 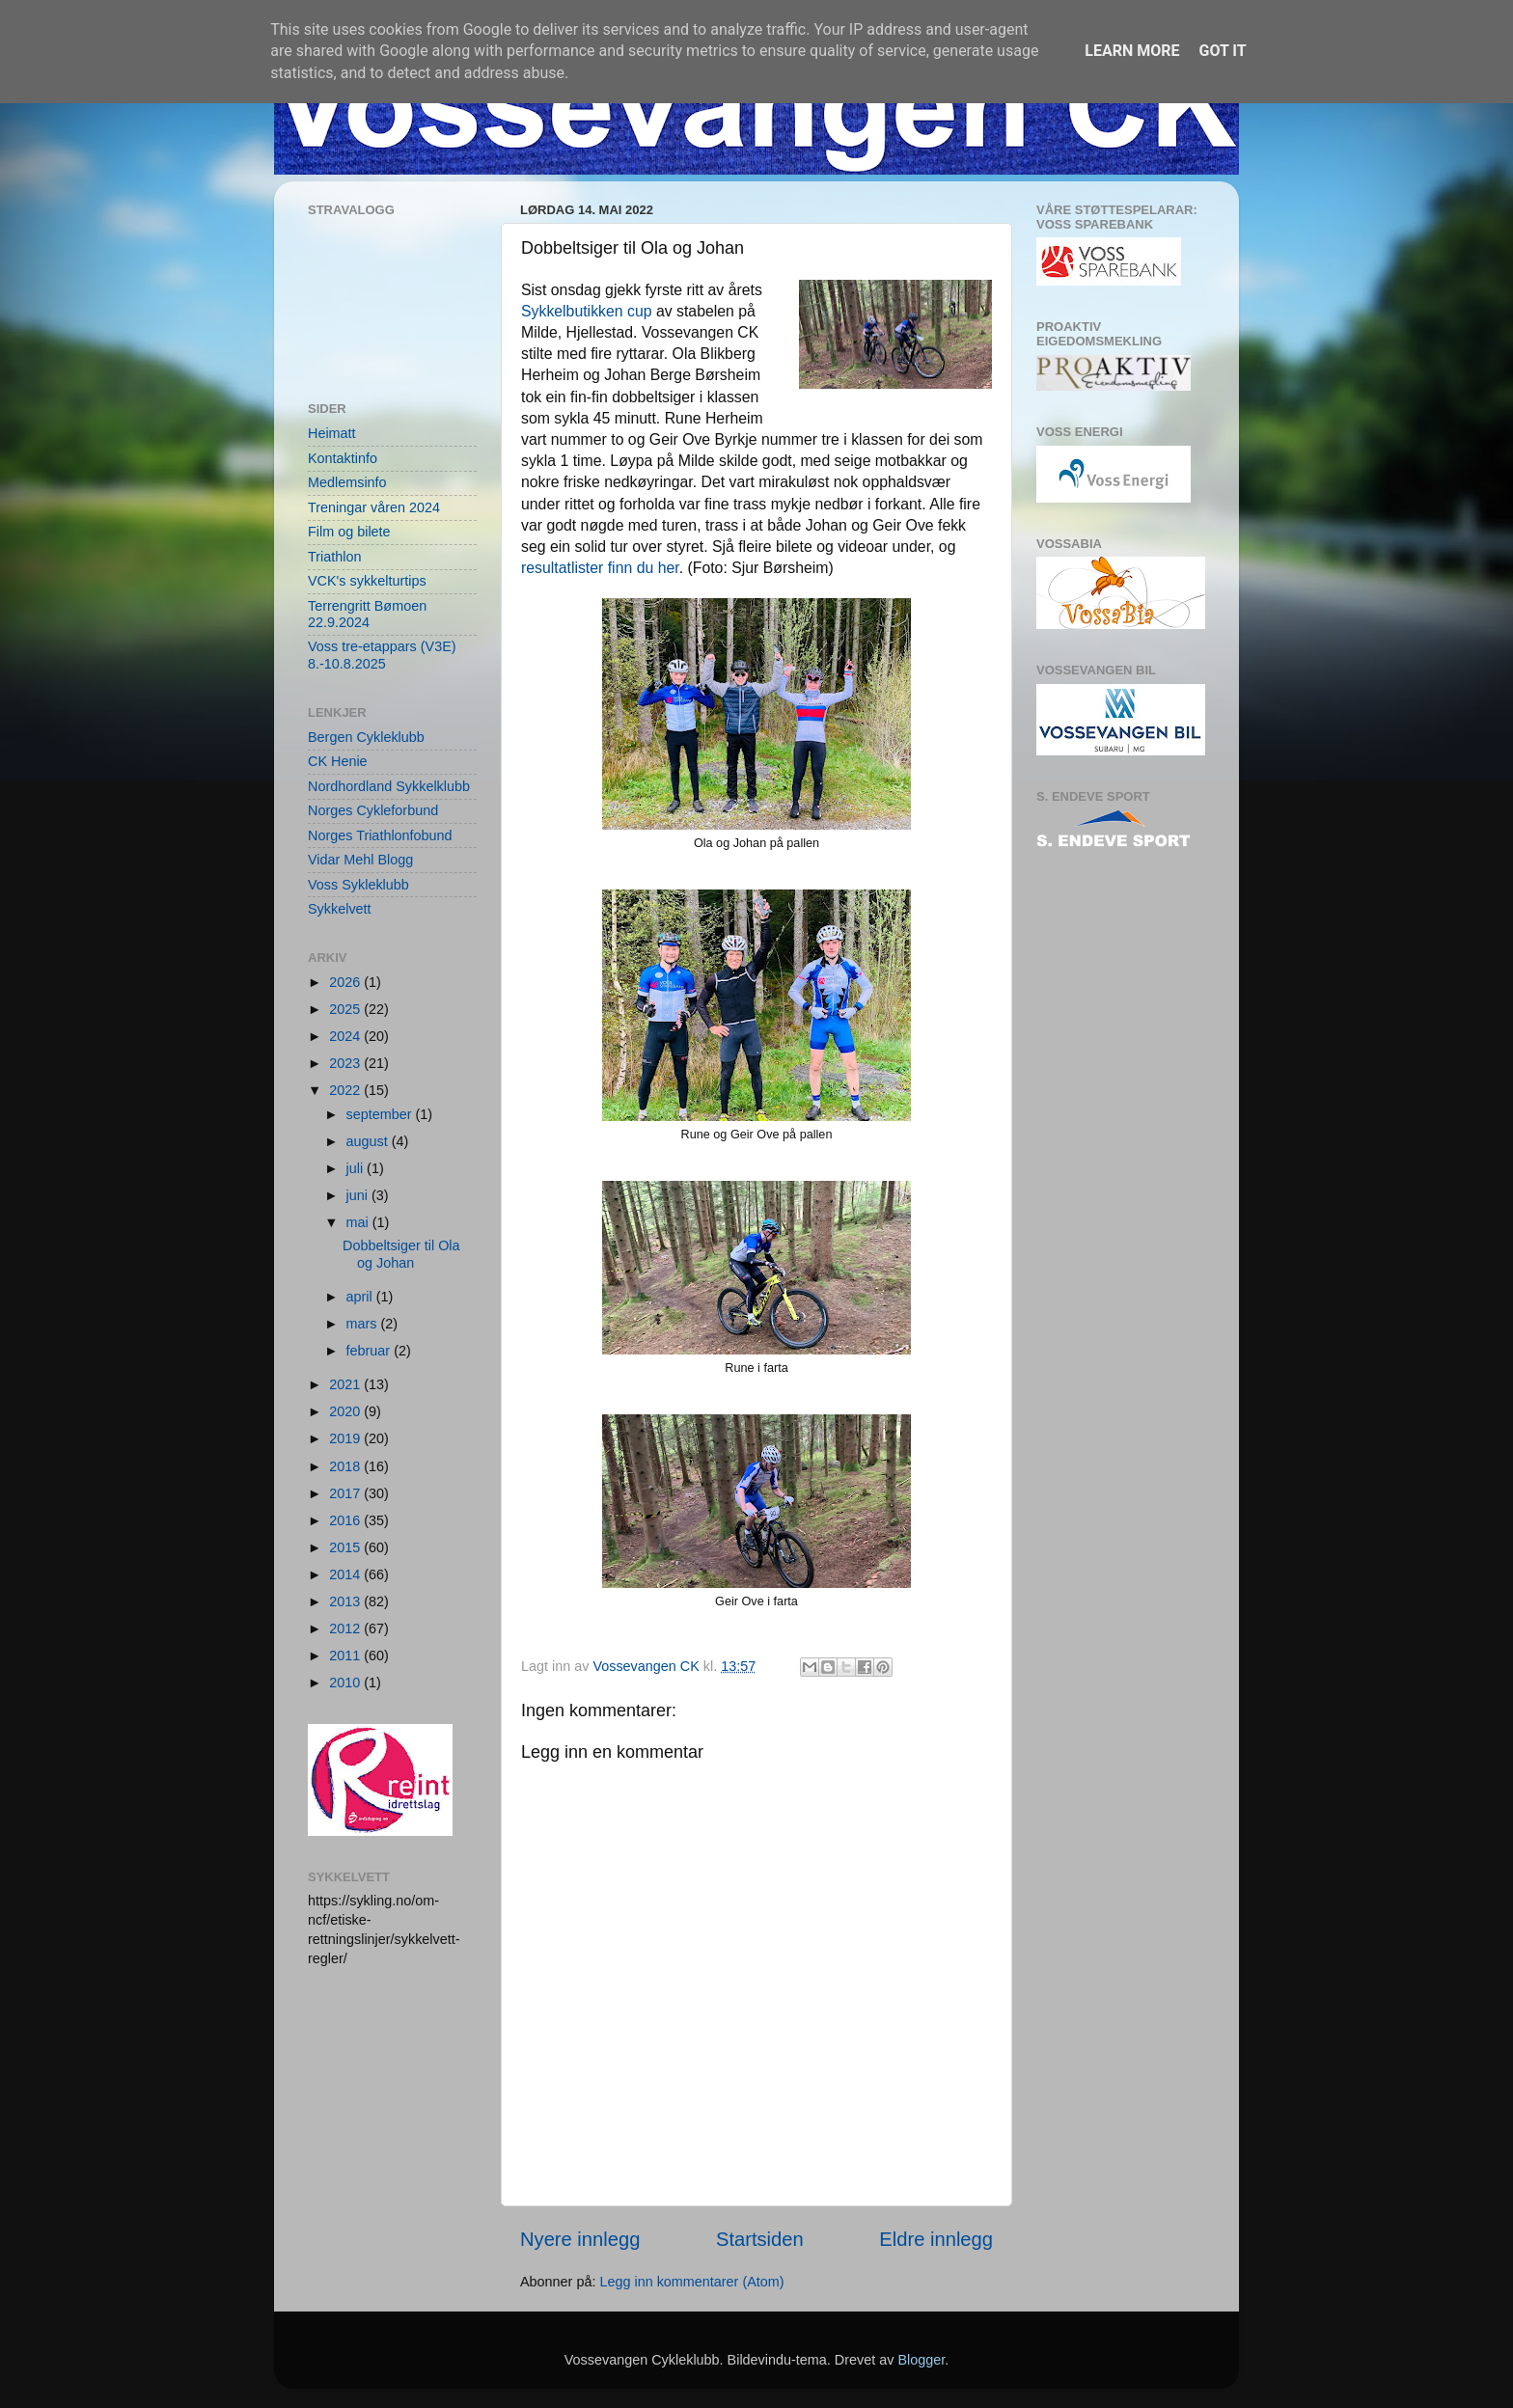 What do you see at coordinates (369, 1141) in the screenshot?
I see `august` at bounding box center [369, 1141].